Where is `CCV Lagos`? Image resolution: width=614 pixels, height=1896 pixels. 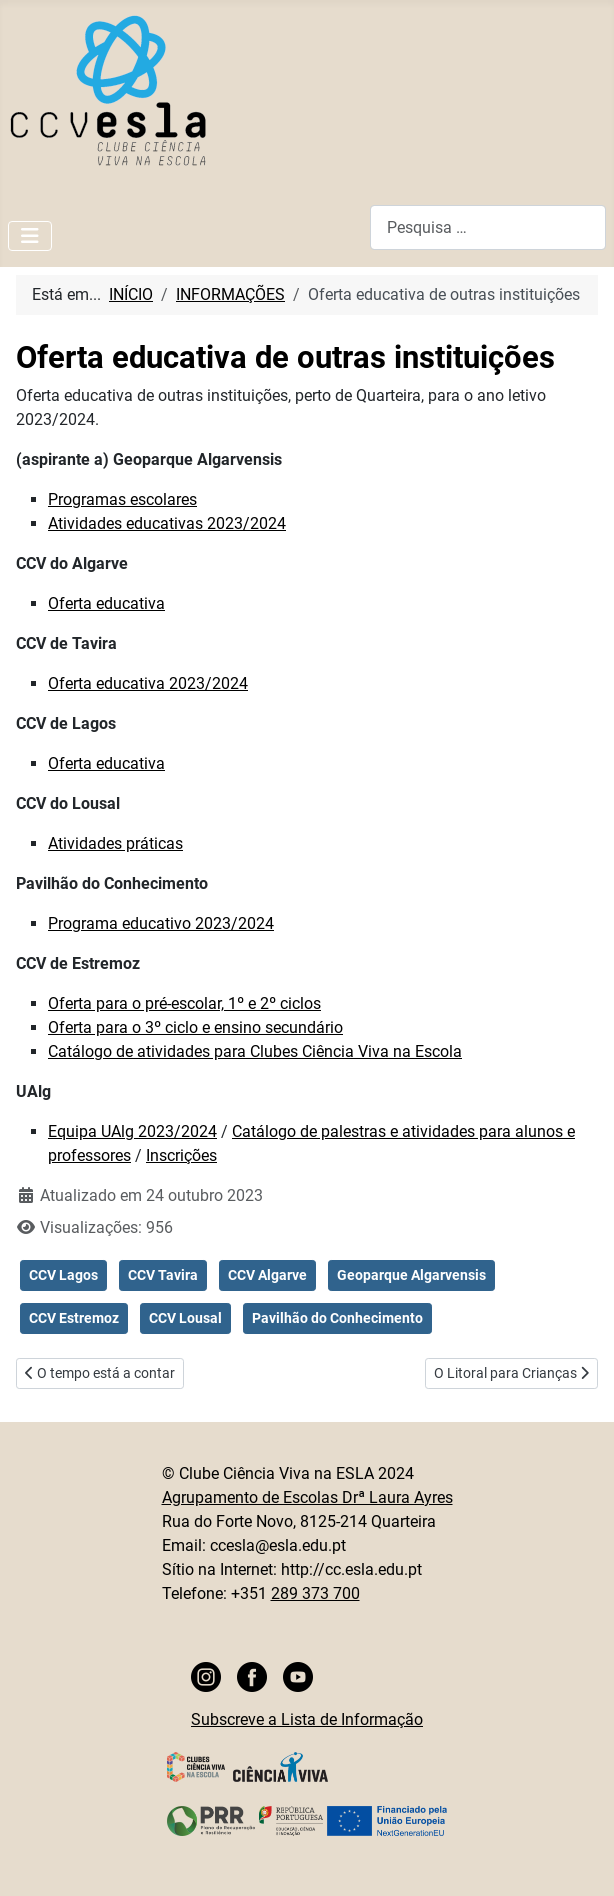
CCV Lagos is located at coordinates (63, 1275).